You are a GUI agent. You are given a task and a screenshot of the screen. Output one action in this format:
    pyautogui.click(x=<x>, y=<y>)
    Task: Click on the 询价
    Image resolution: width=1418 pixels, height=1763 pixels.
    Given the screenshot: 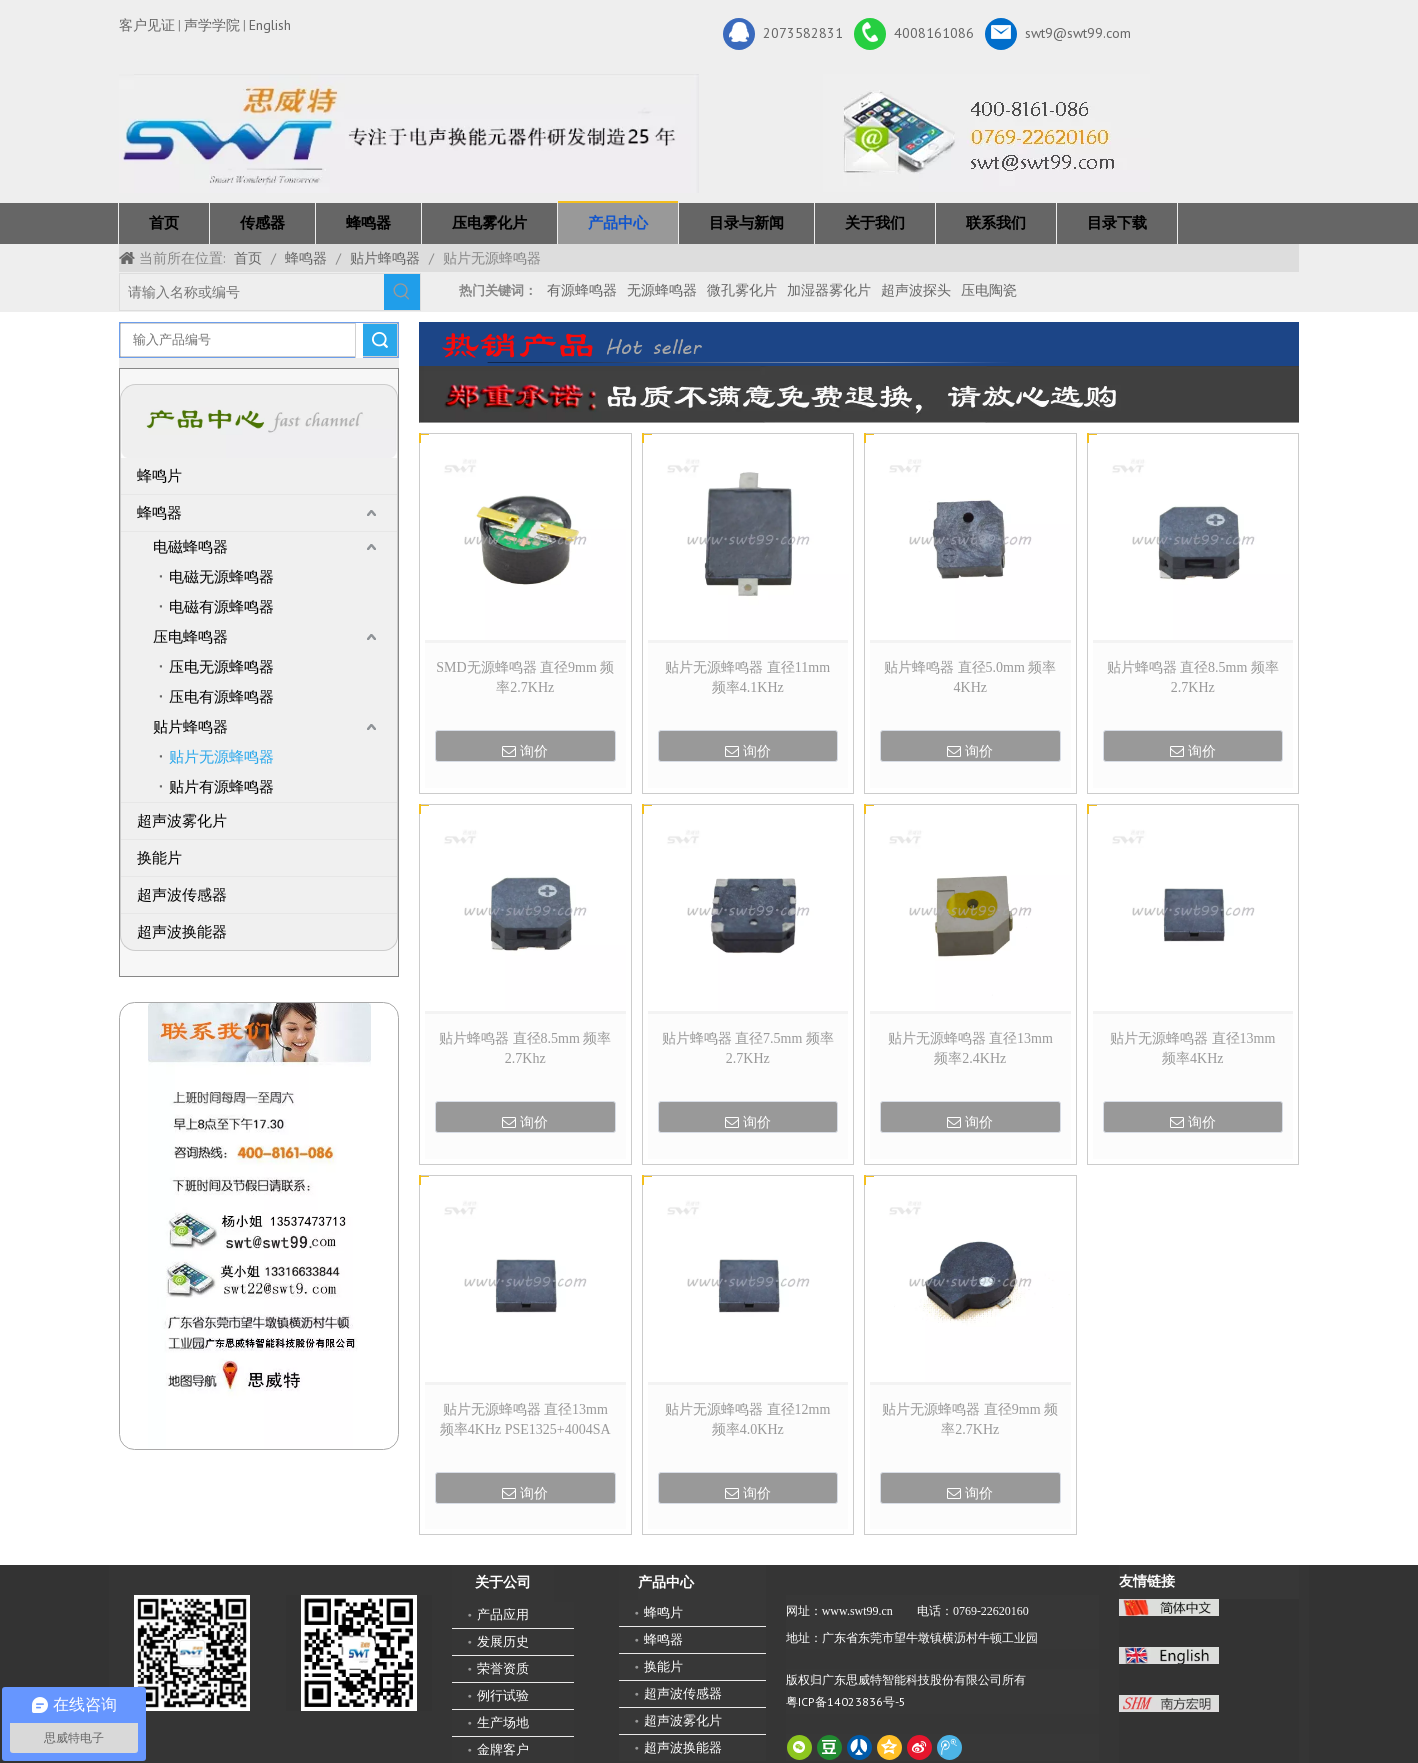 What is the action you would take?
    pyautogui.click(x=525, y=751)
    